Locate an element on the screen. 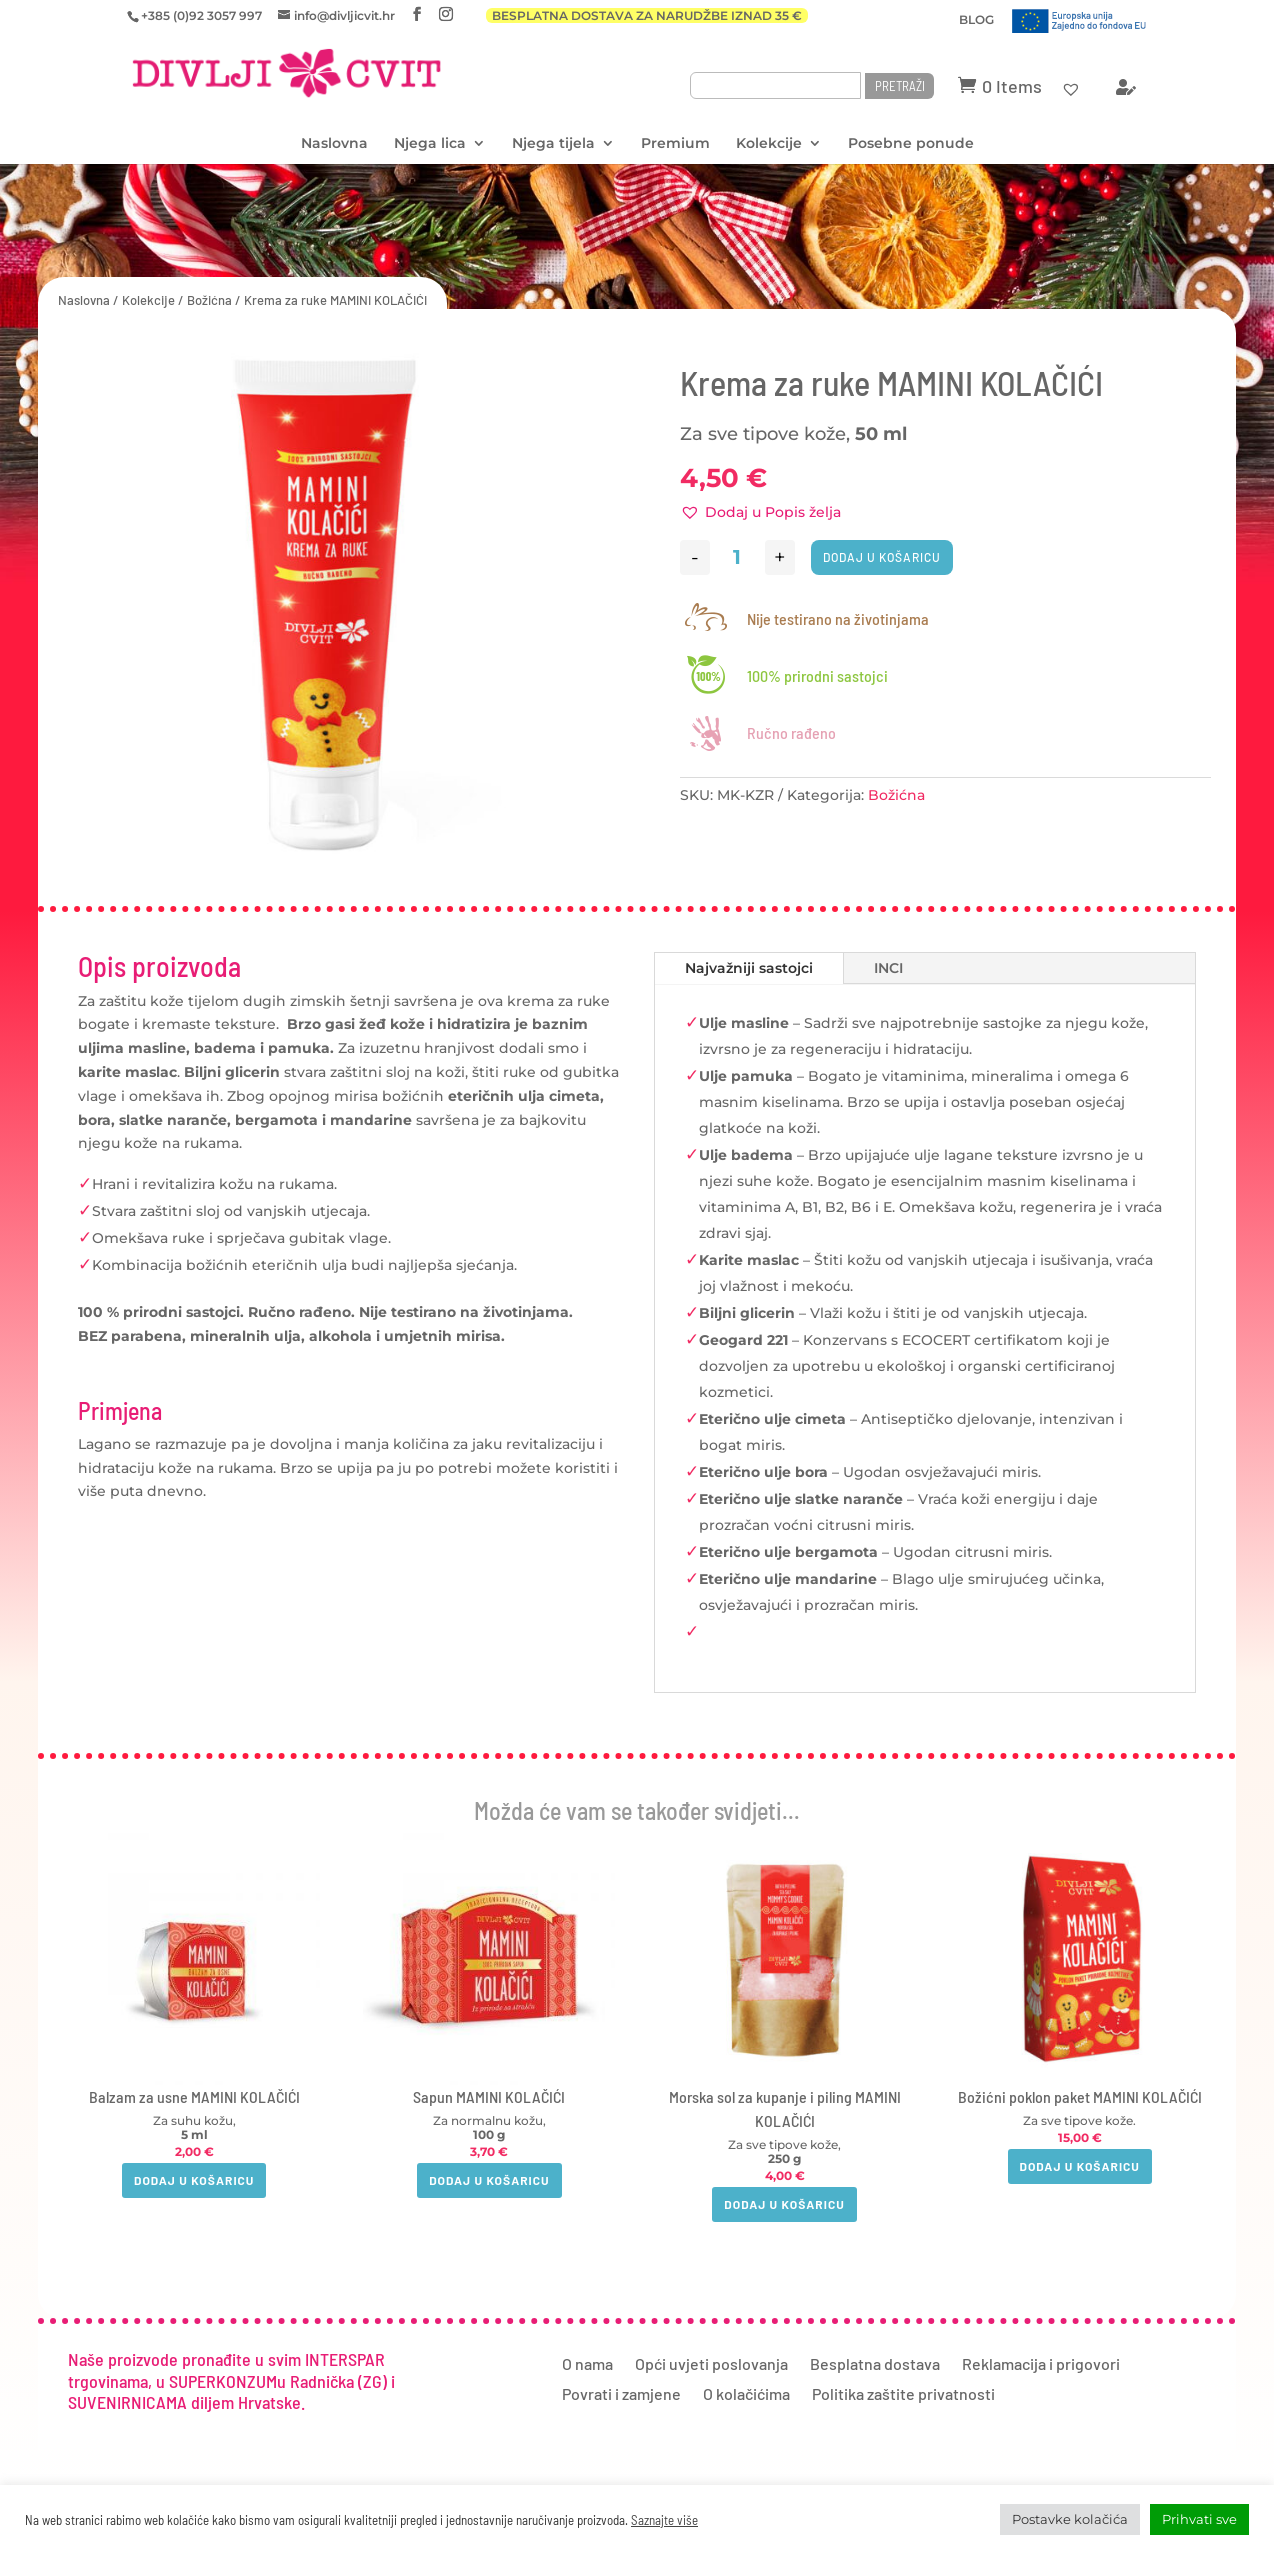 The height and width of the screenshot is (2554, 1274). Božićna is located at coordinates (209, 300).